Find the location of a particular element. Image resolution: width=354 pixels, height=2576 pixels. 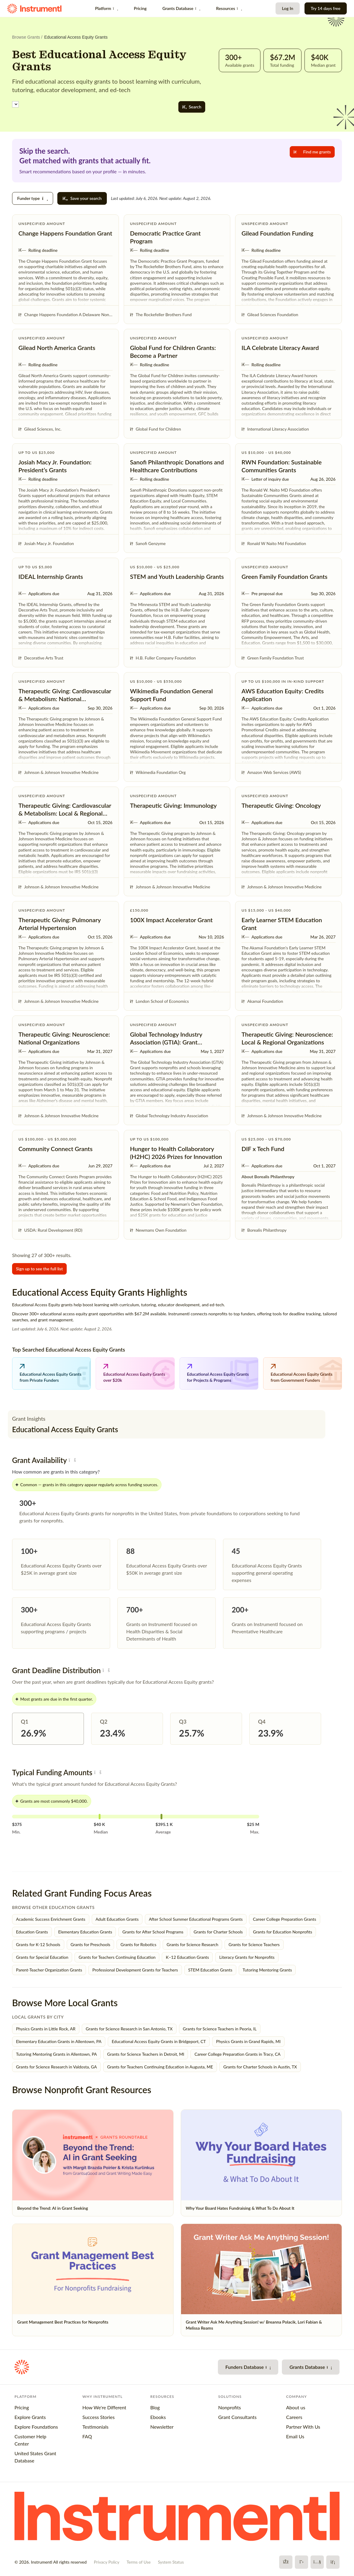

Log In is located at coordinates (287, 8).